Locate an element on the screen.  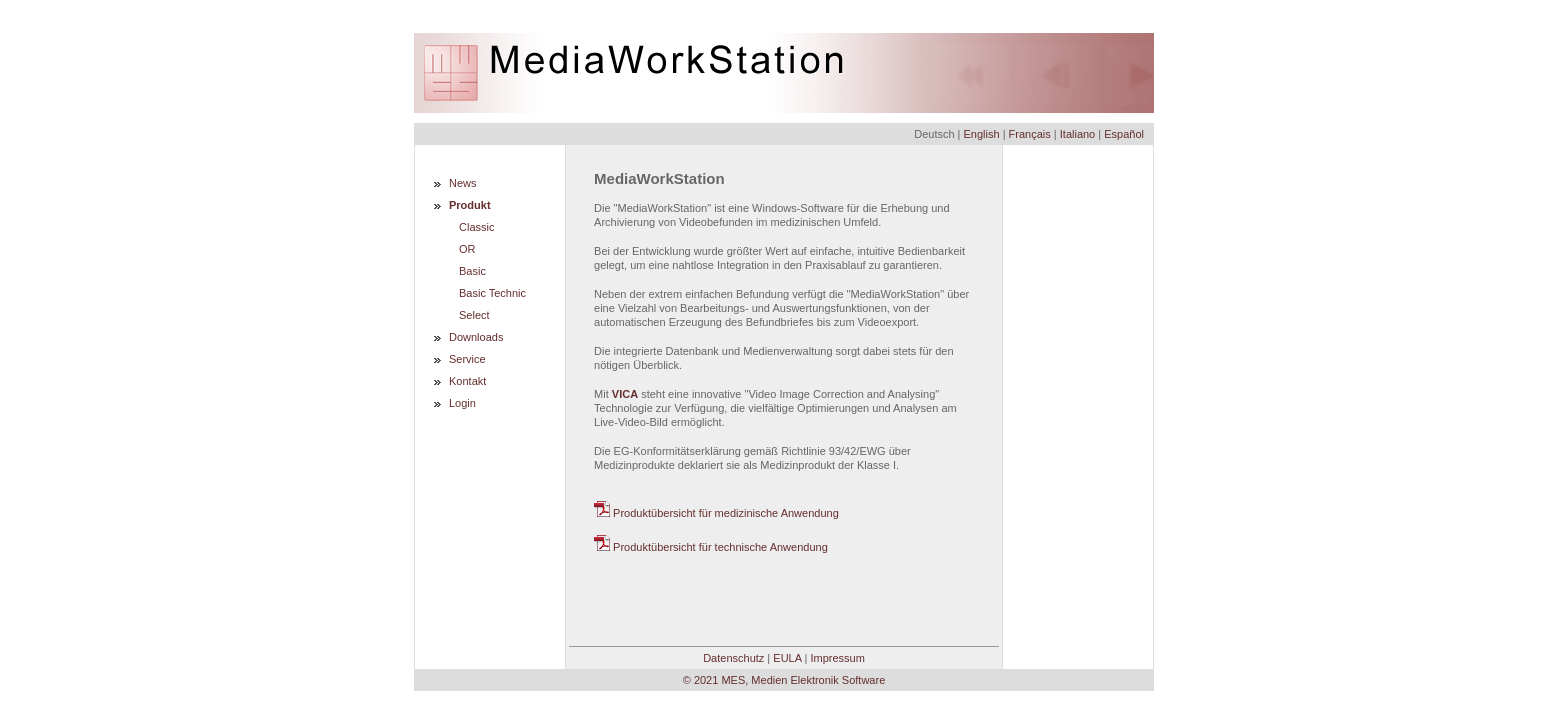
Basic Technic is located at coordinates (492, 293).